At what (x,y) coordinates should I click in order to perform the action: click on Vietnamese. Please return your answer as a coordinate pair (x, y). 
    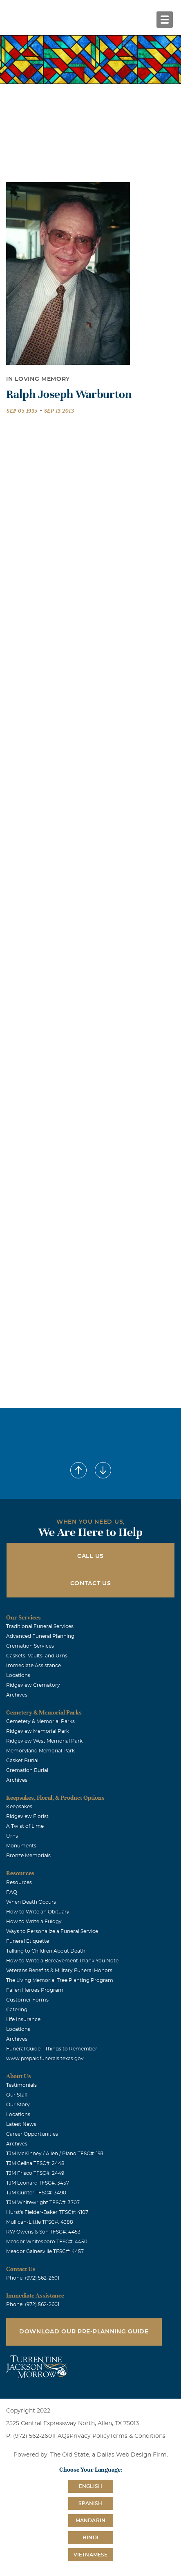
    Looking at the image, I should click on (91, 2554).